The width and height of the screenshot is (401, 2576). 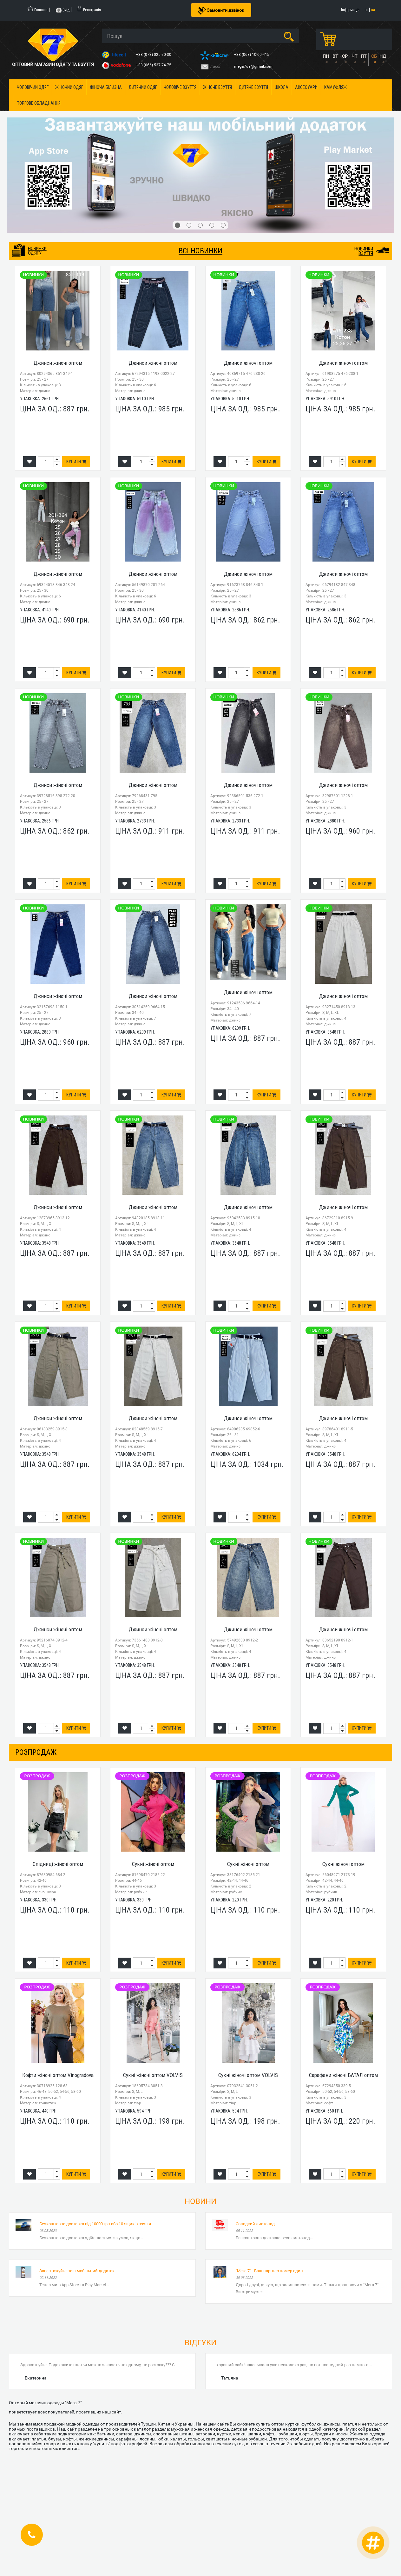 What do you see at coordinates (335, 87) in the screenshot?
I see `Камуфляж` at bounding box center [335, 87].